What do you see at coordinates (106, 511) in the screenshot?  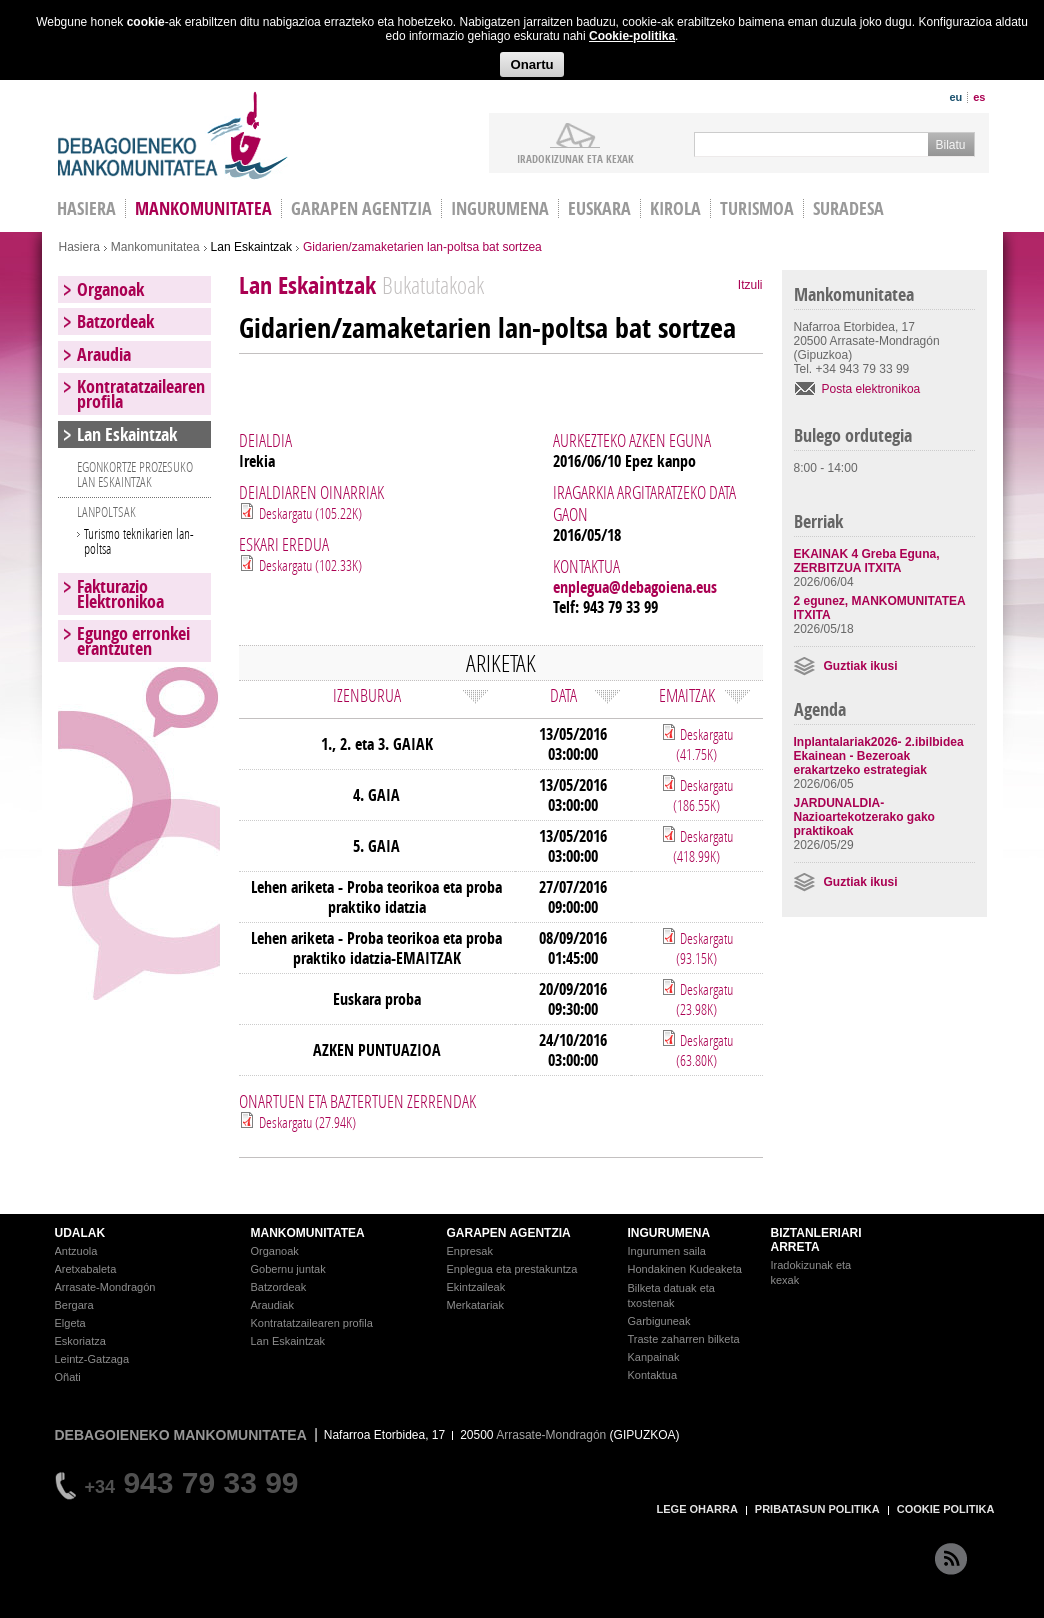 I see `LANPOLTSAK` at bounding box center [106, 511].